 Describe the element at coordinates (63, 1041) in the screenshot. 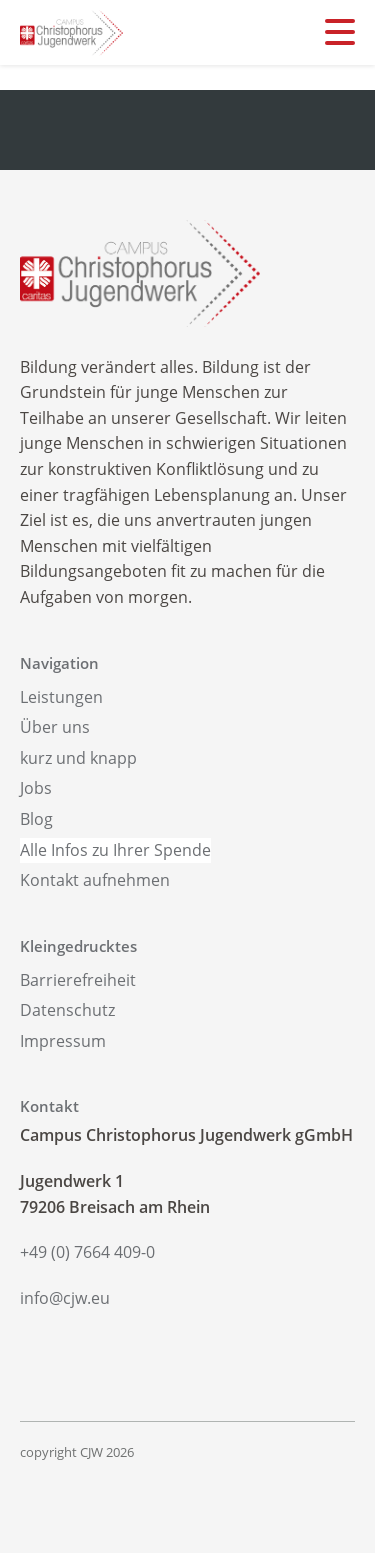

I see `Impressum` at that location.